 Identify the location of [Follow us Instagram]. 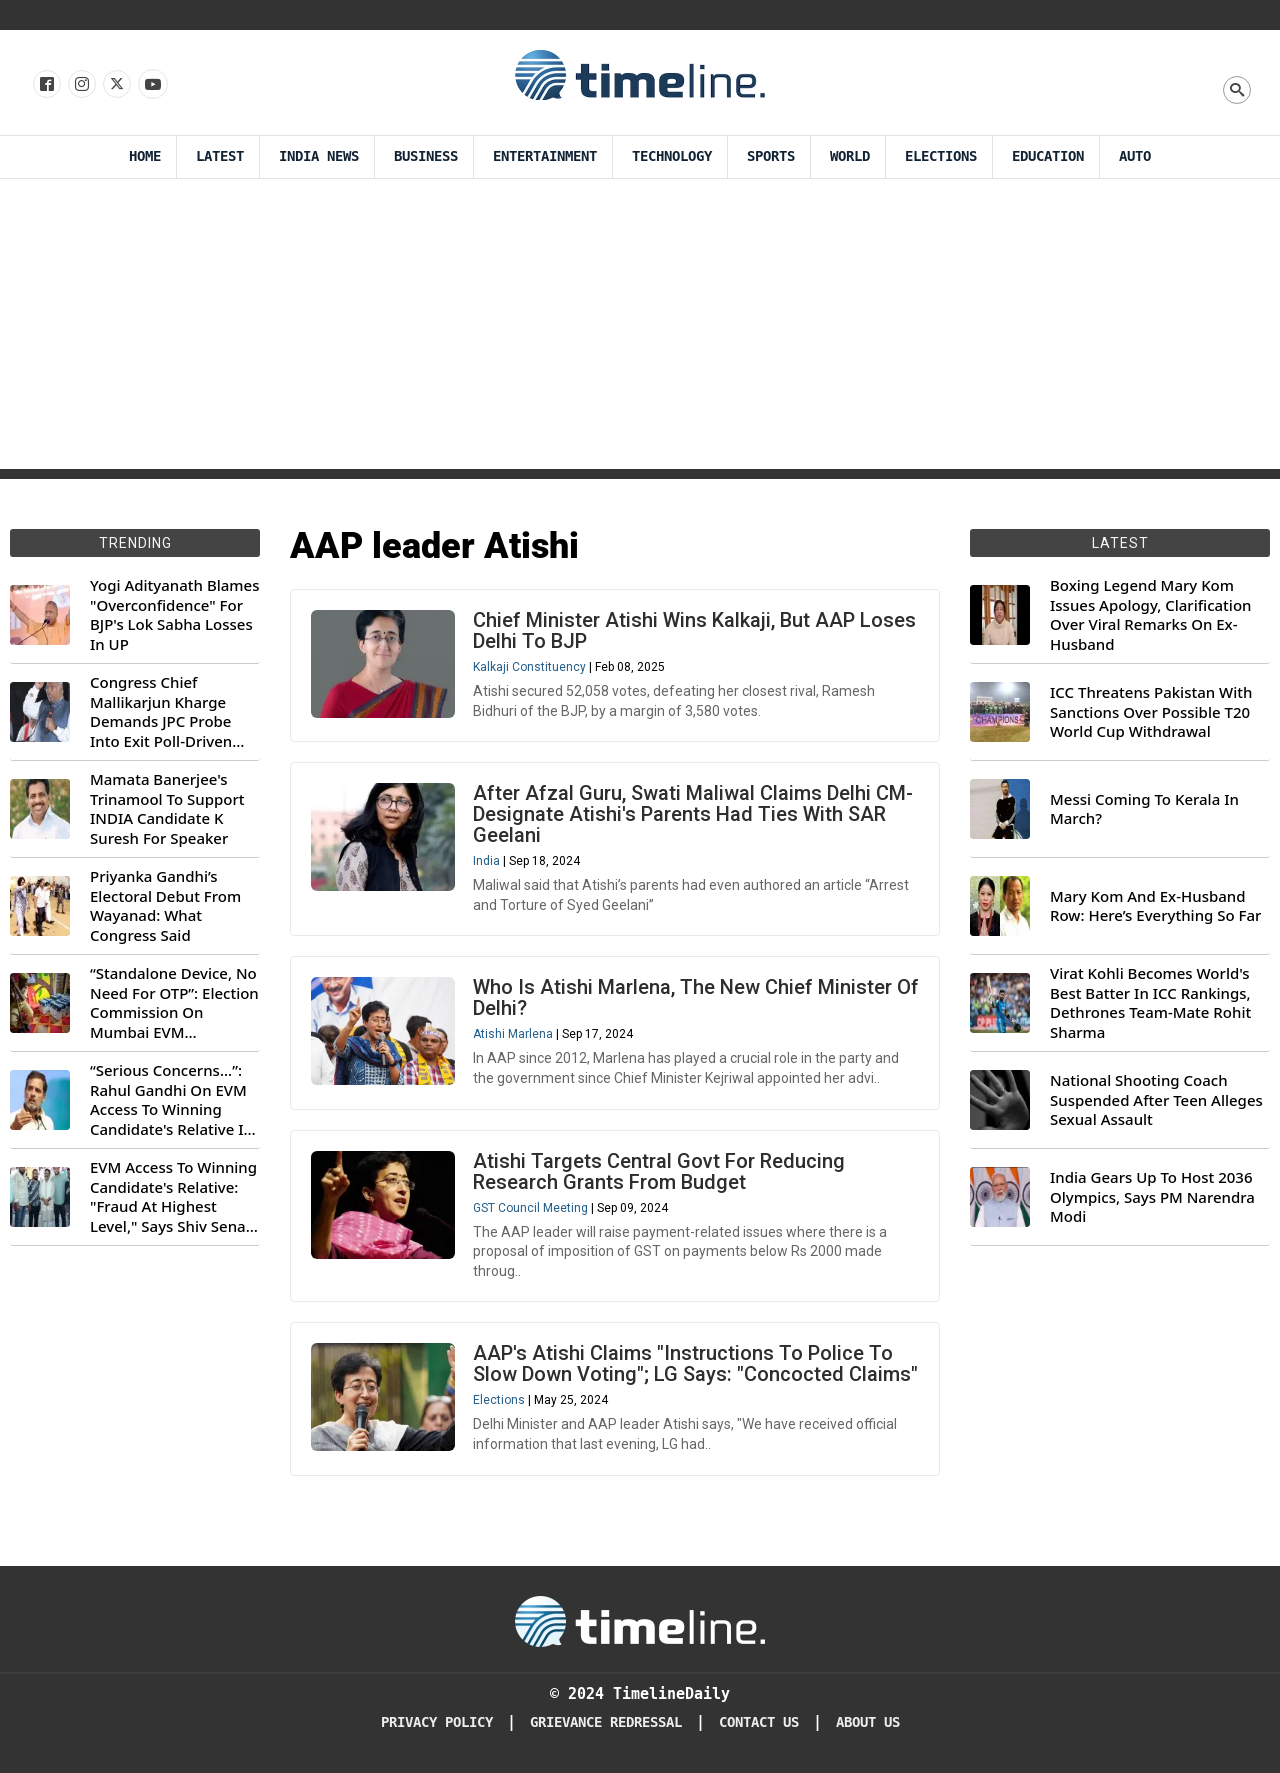
(80, 85).